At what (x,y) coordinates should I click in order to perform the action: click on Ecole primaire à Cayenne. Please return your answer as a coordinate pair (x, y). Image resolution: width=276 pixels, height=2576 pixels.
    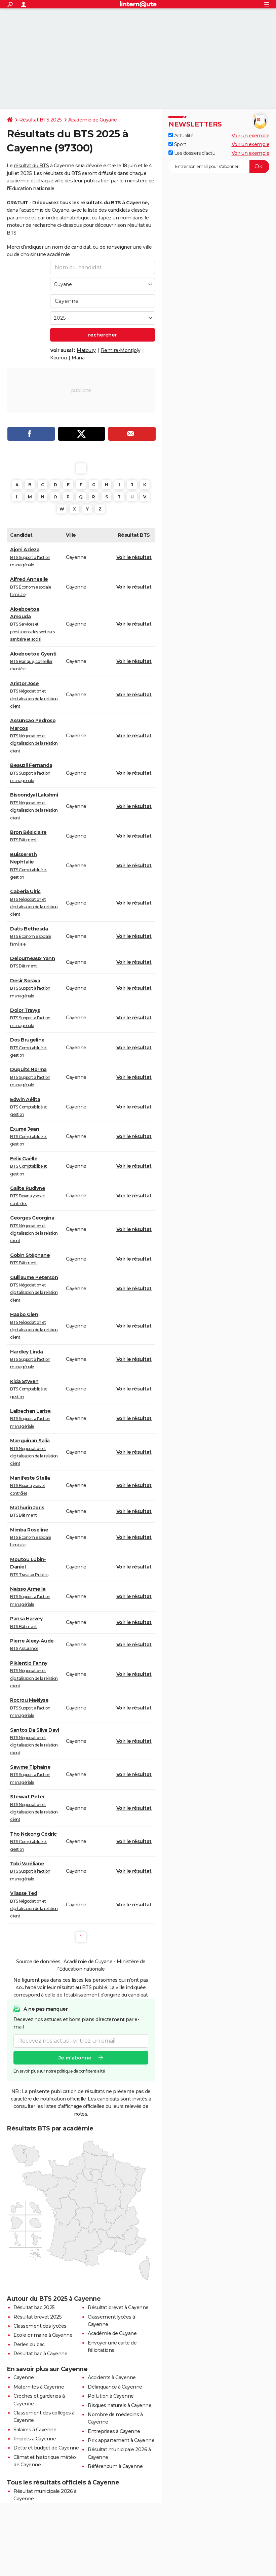
    Looking at the image, I should click on (42, 2335).